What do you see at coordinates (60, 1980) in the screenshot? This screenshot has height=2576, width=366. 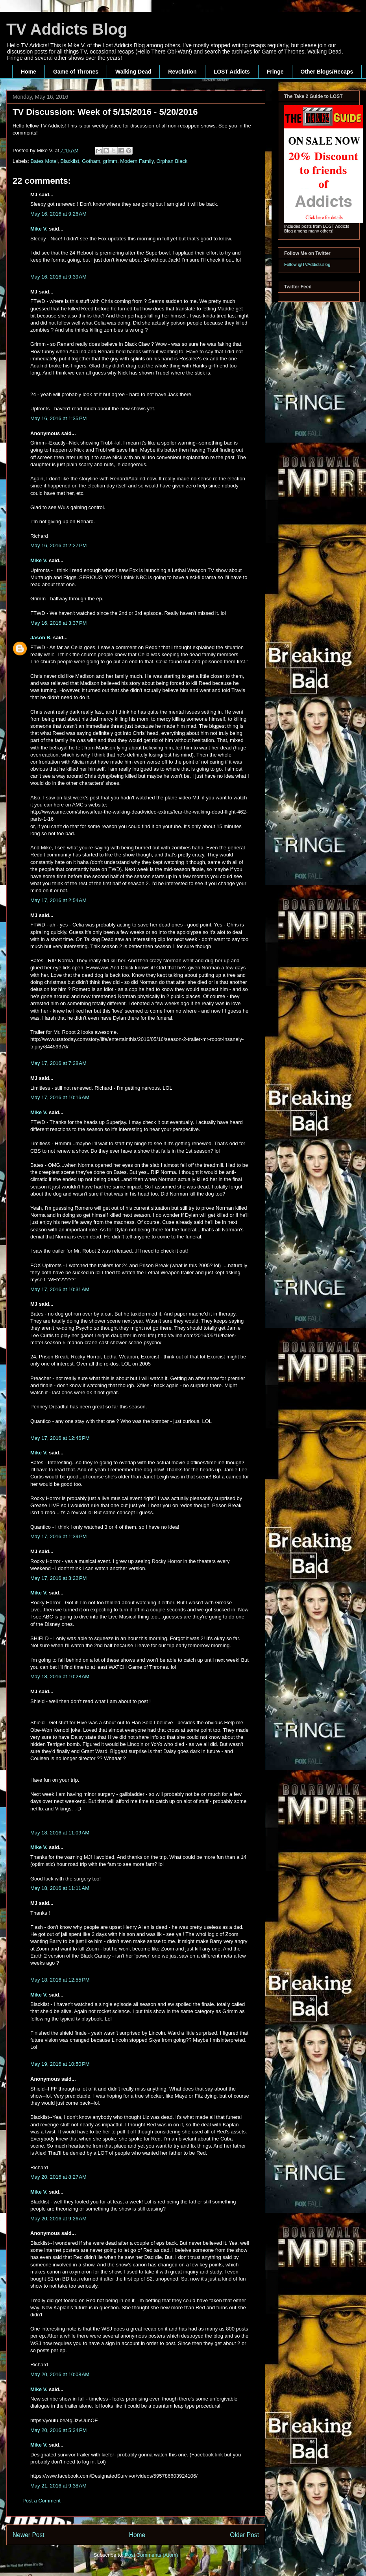 I see `May 18, 2016 at 12:55 PM` at bounding box center [60, 1980].